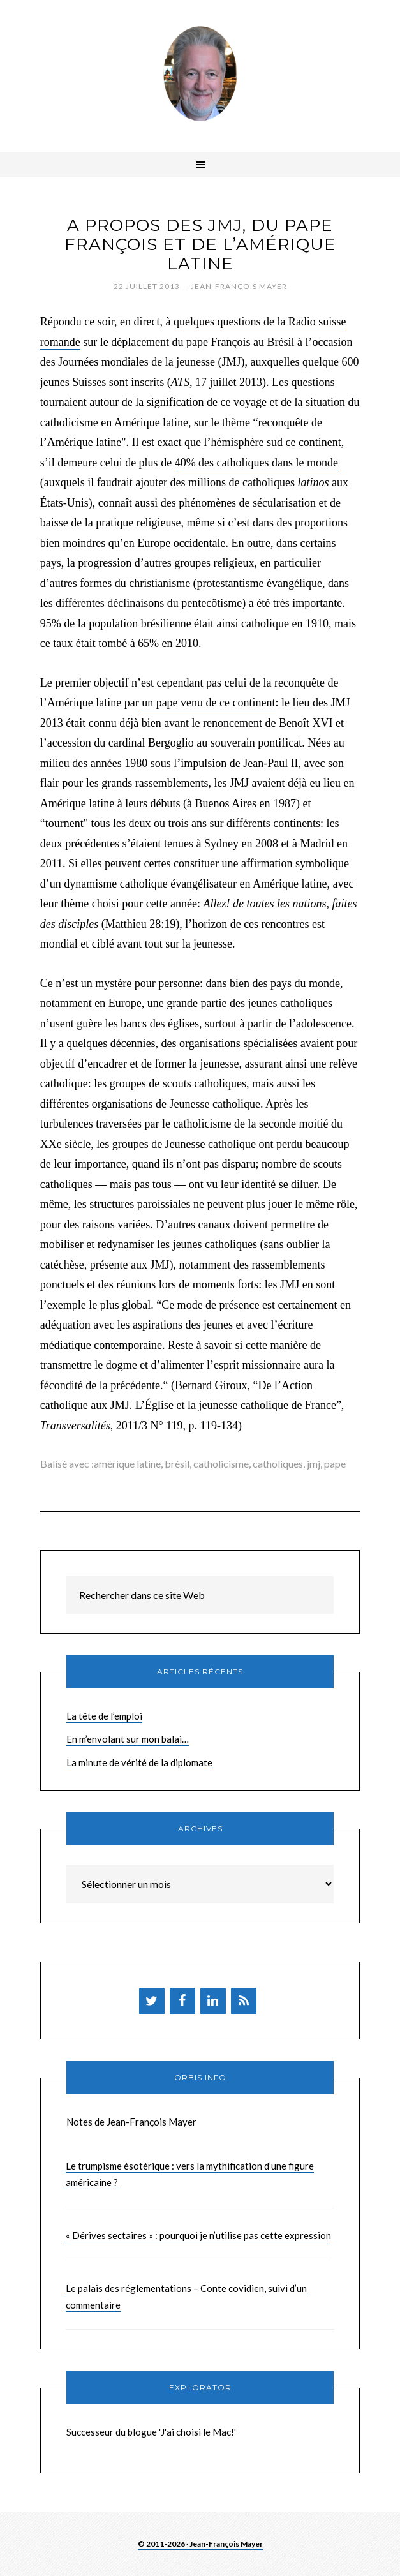 The width and height of the screenshot is (400, 2576). I want to click on brésil, so click(177, 1463).